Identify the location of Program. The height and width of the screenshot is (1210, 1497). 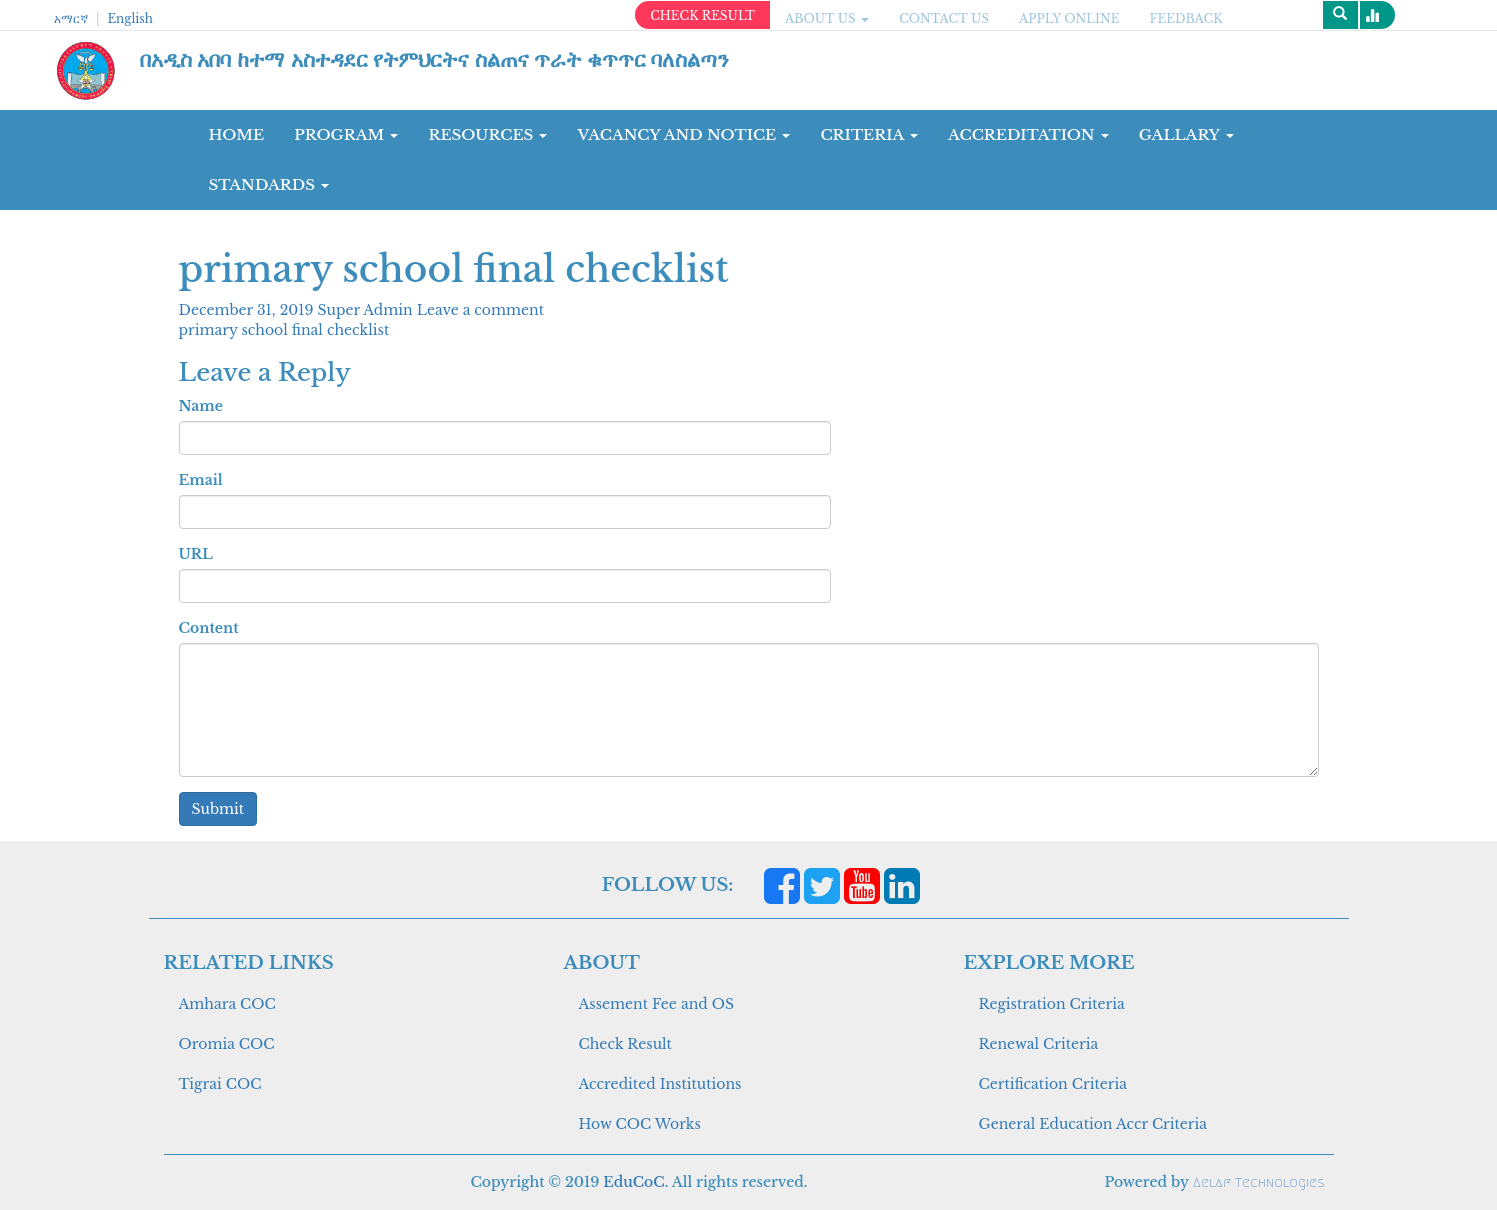
(346, 134).